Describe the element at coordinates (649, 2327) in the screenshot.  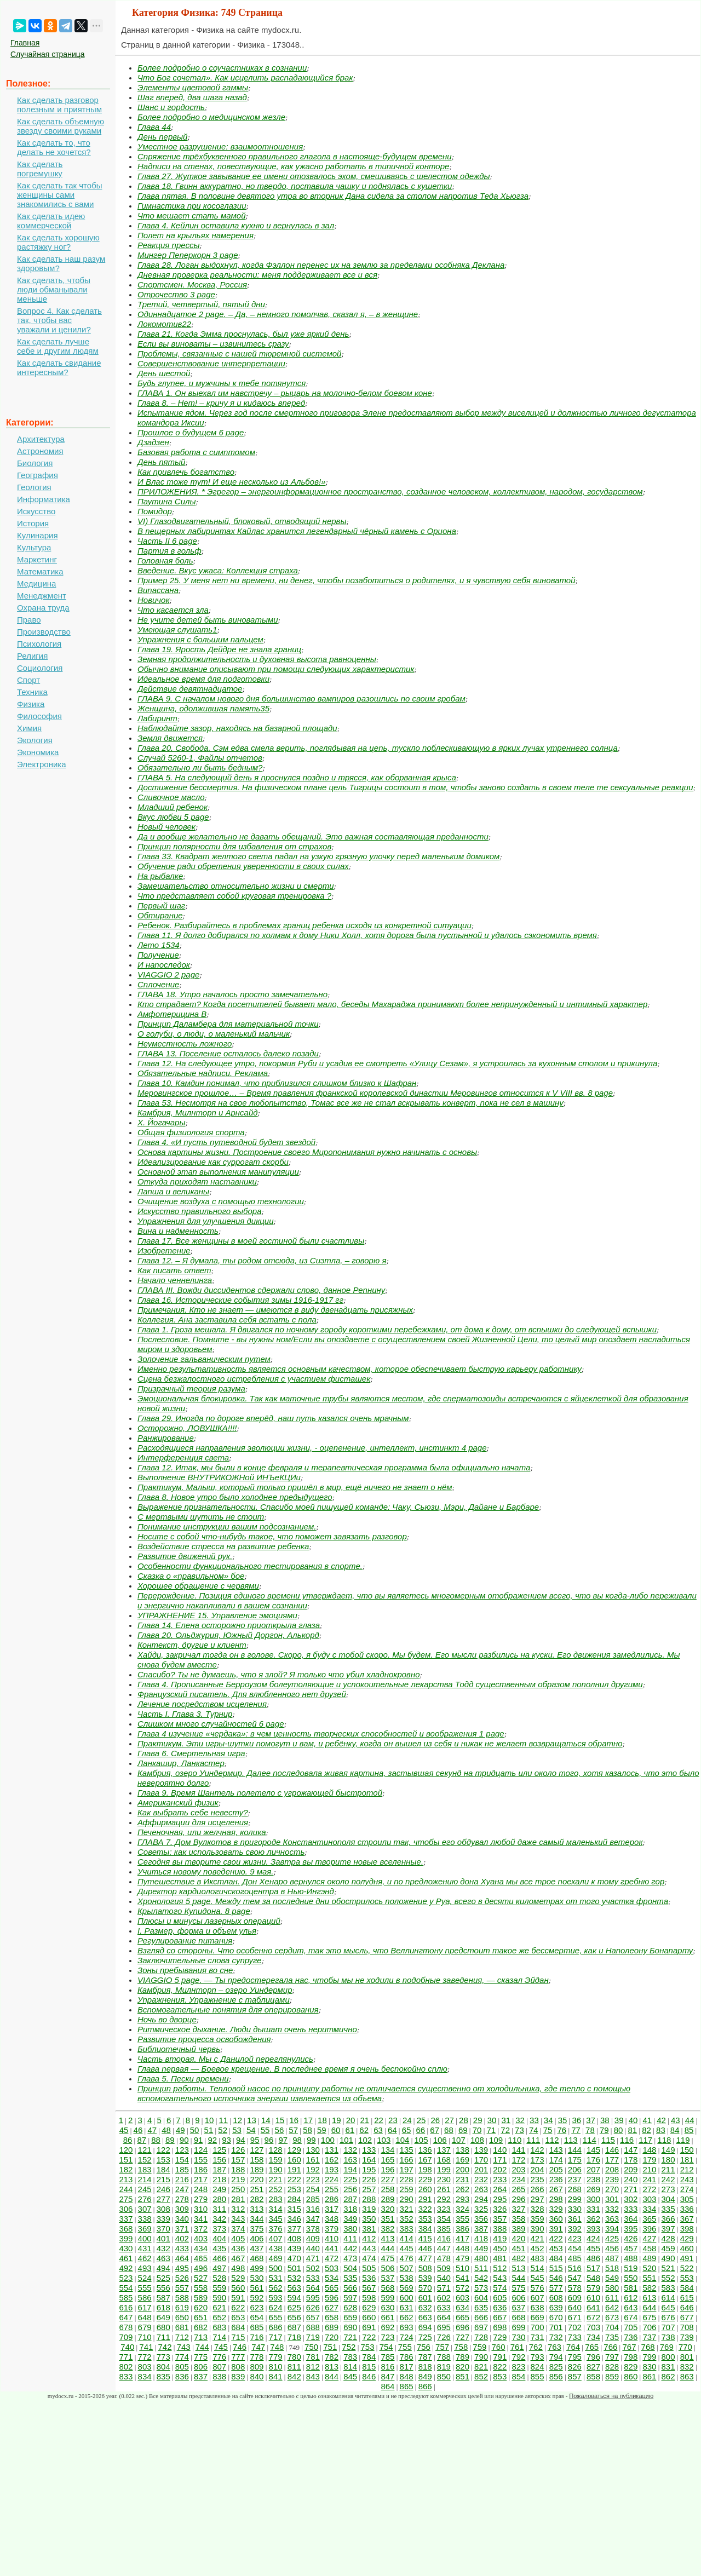
I see `706` at that location.